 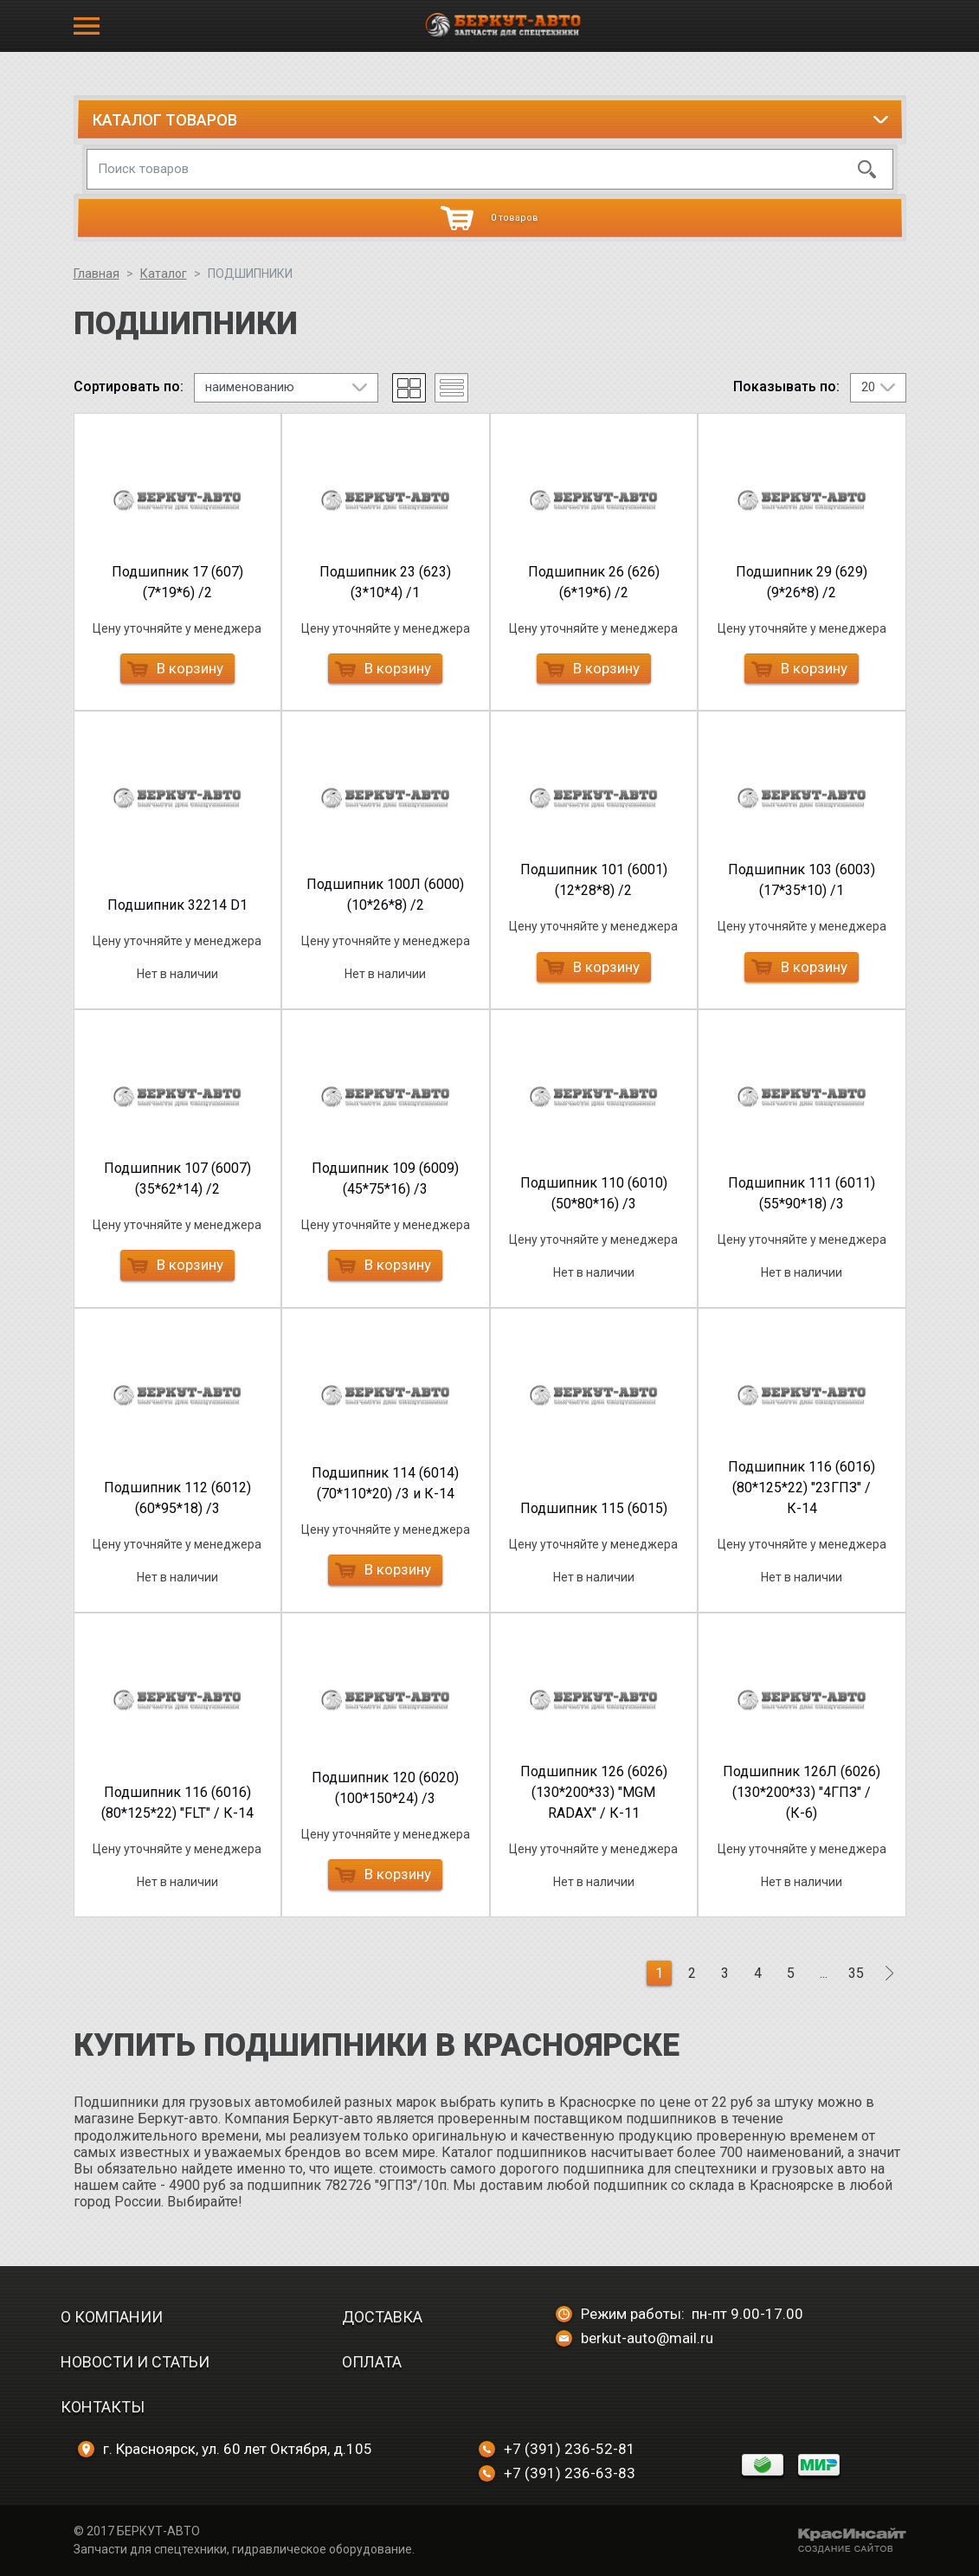 I want to click on Подшипник 116 (6016) (80*125*22) "FLT" / К-14, so click(x=177, y=1802).